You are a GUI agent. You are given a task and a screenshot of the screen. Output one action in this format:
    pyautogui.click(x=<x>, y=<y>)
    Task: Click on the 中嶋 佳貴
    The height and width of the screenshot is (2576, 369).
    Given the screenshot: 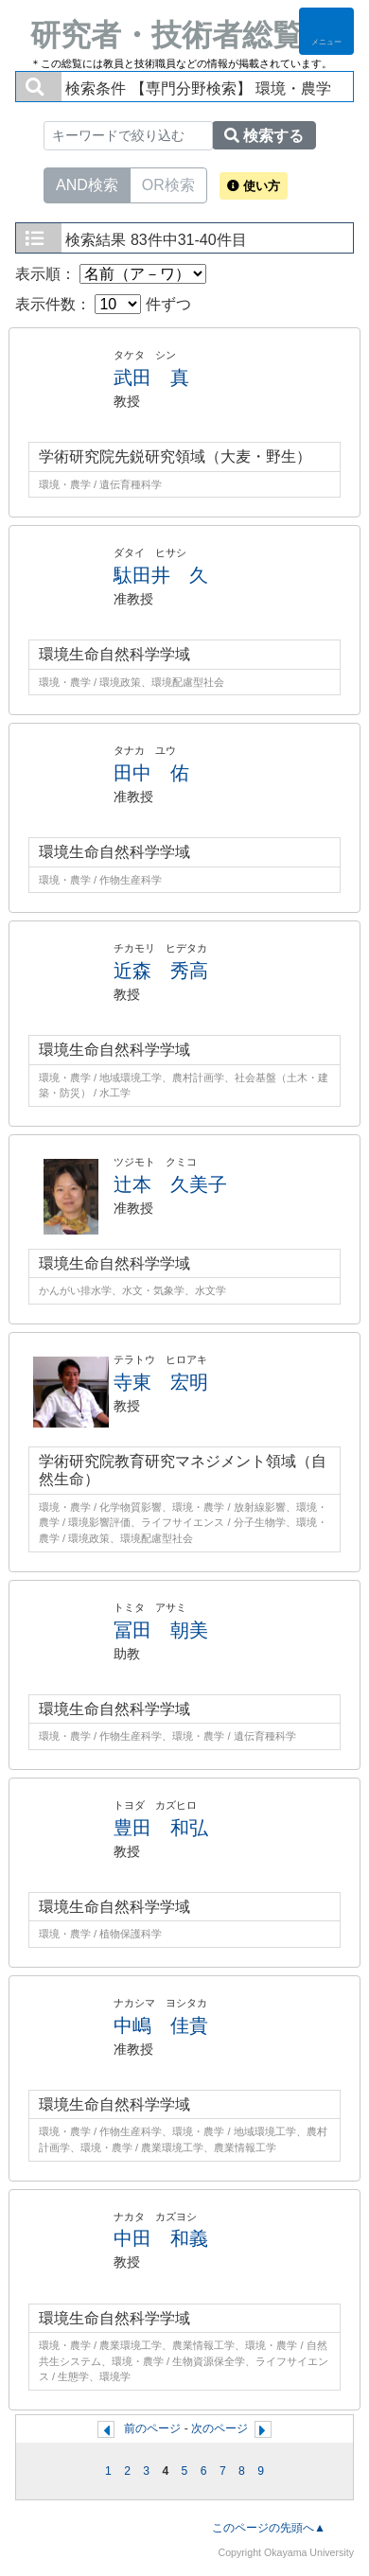 What is the action you would take?
    pyautogui.click(x=161, y=2025)
    